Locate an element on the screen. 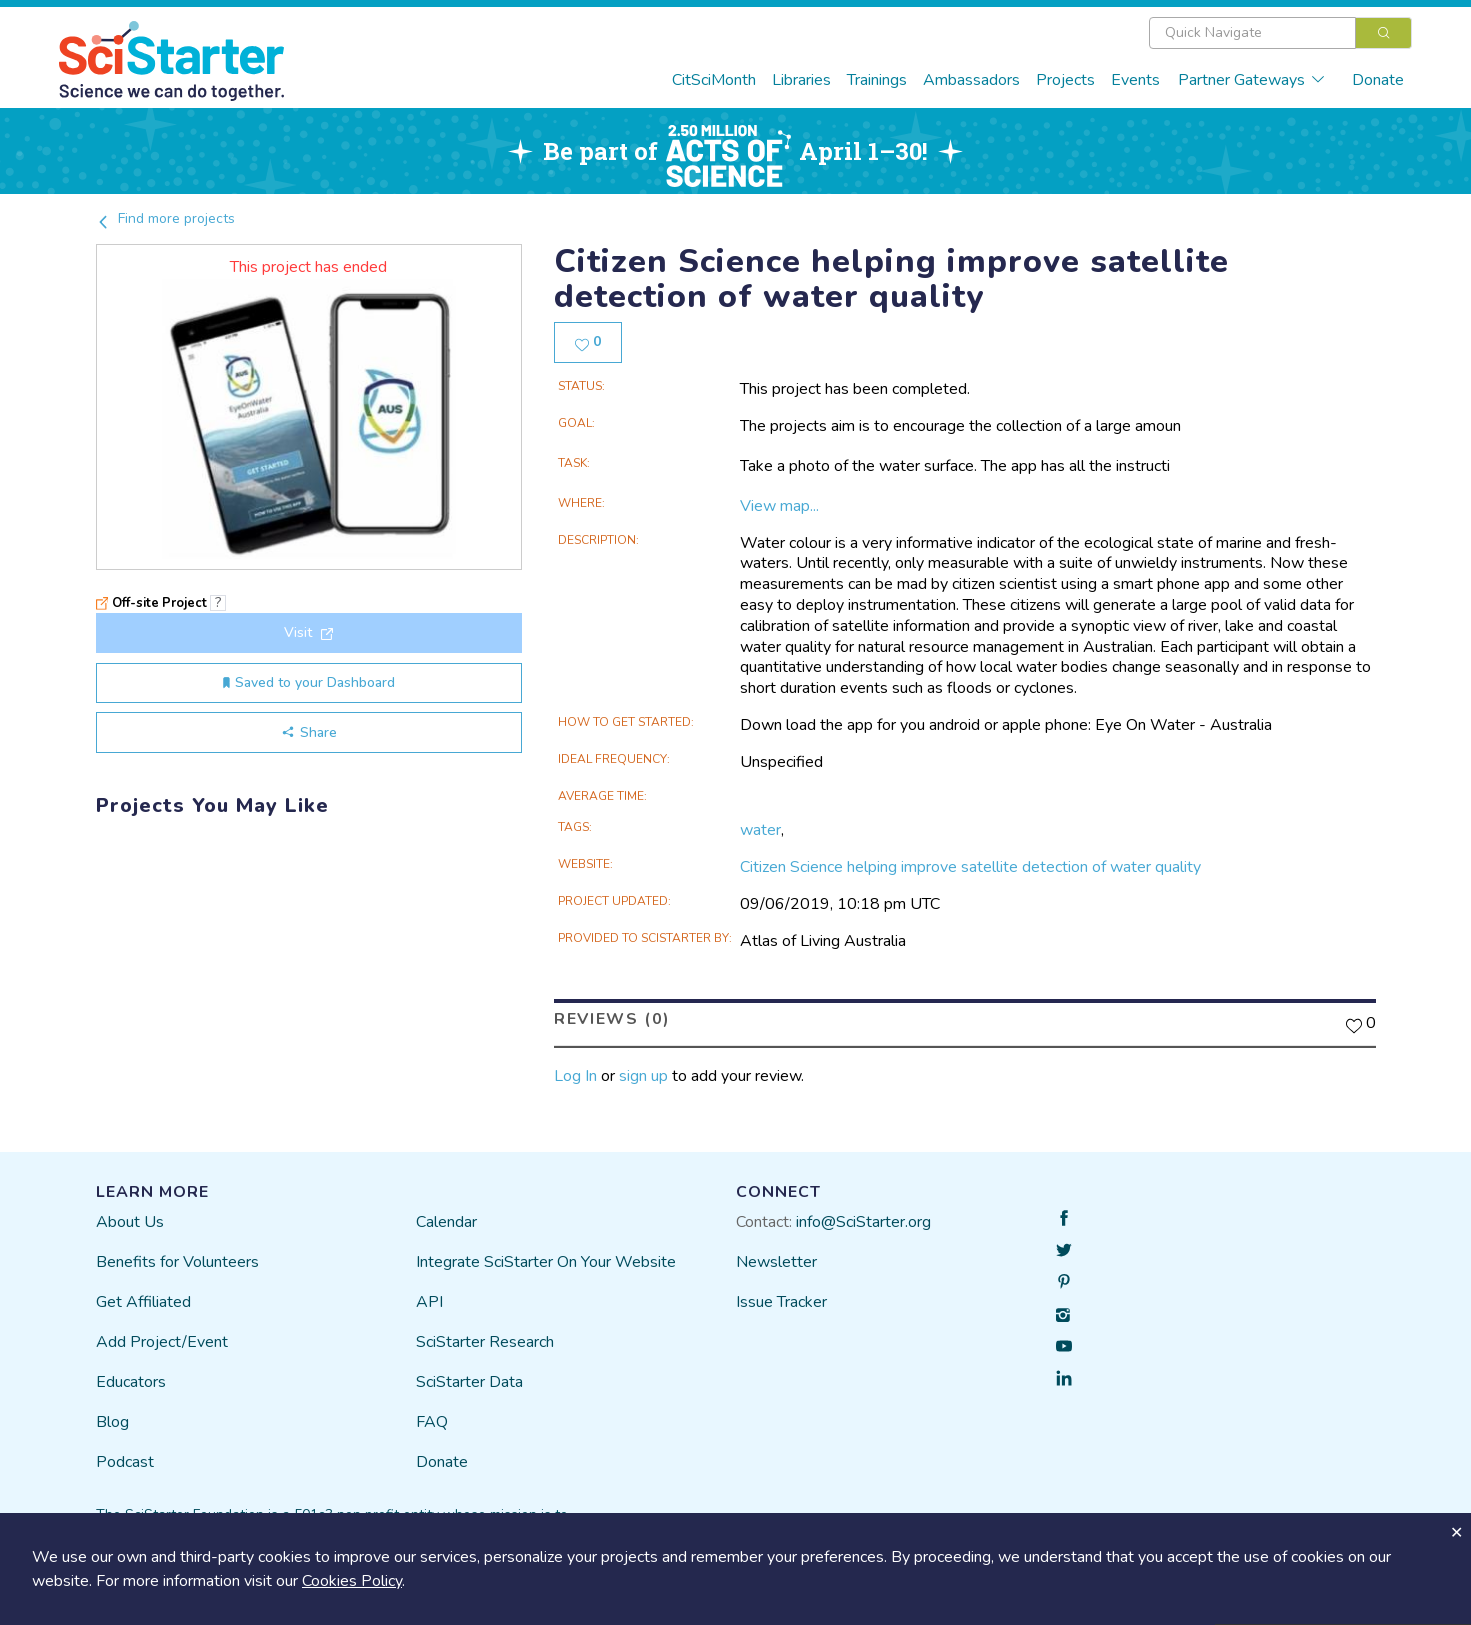 The width and height of the screenshot is (1471, 1625). Ambassadors is located at coordinates (971, 80).